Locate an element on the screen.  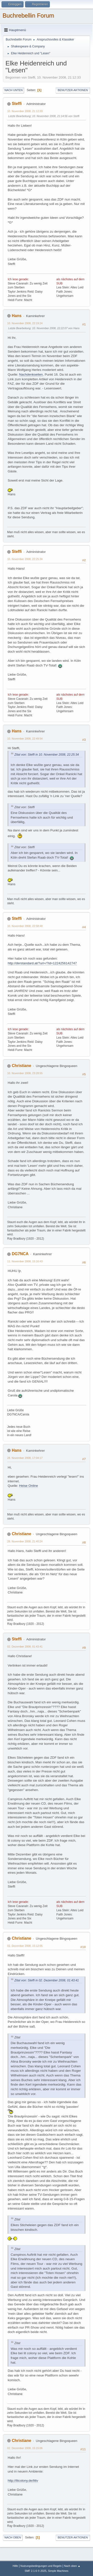
10. November 2008, 22:19:24 is located at coordinates (25, 323).